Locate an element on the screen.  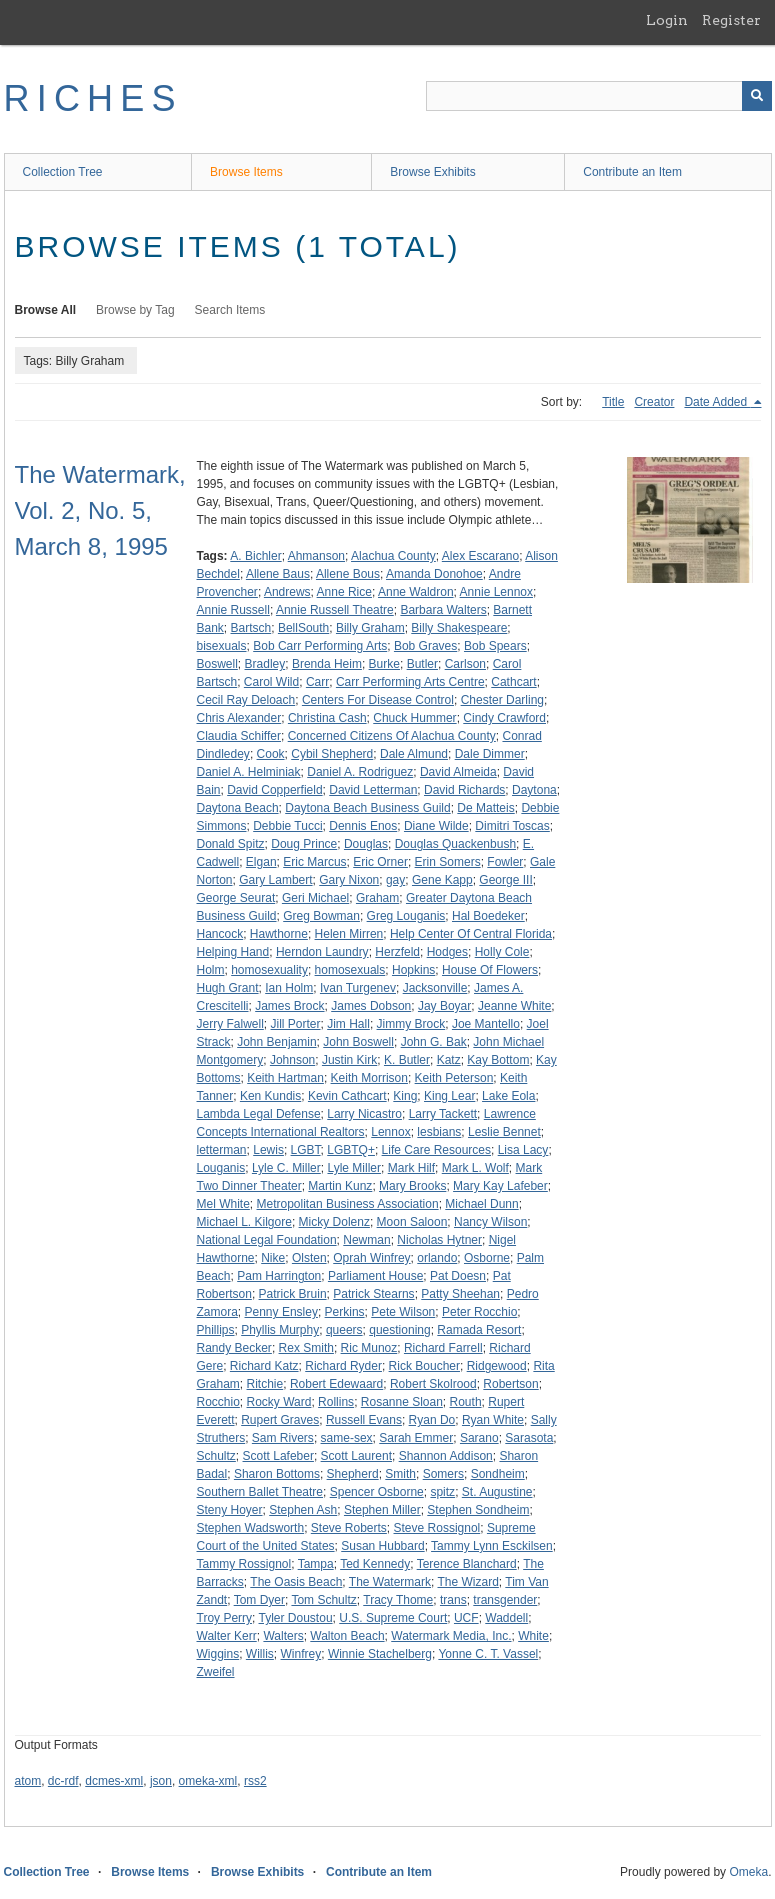
same-sex is located at coordinates (347, 1438).